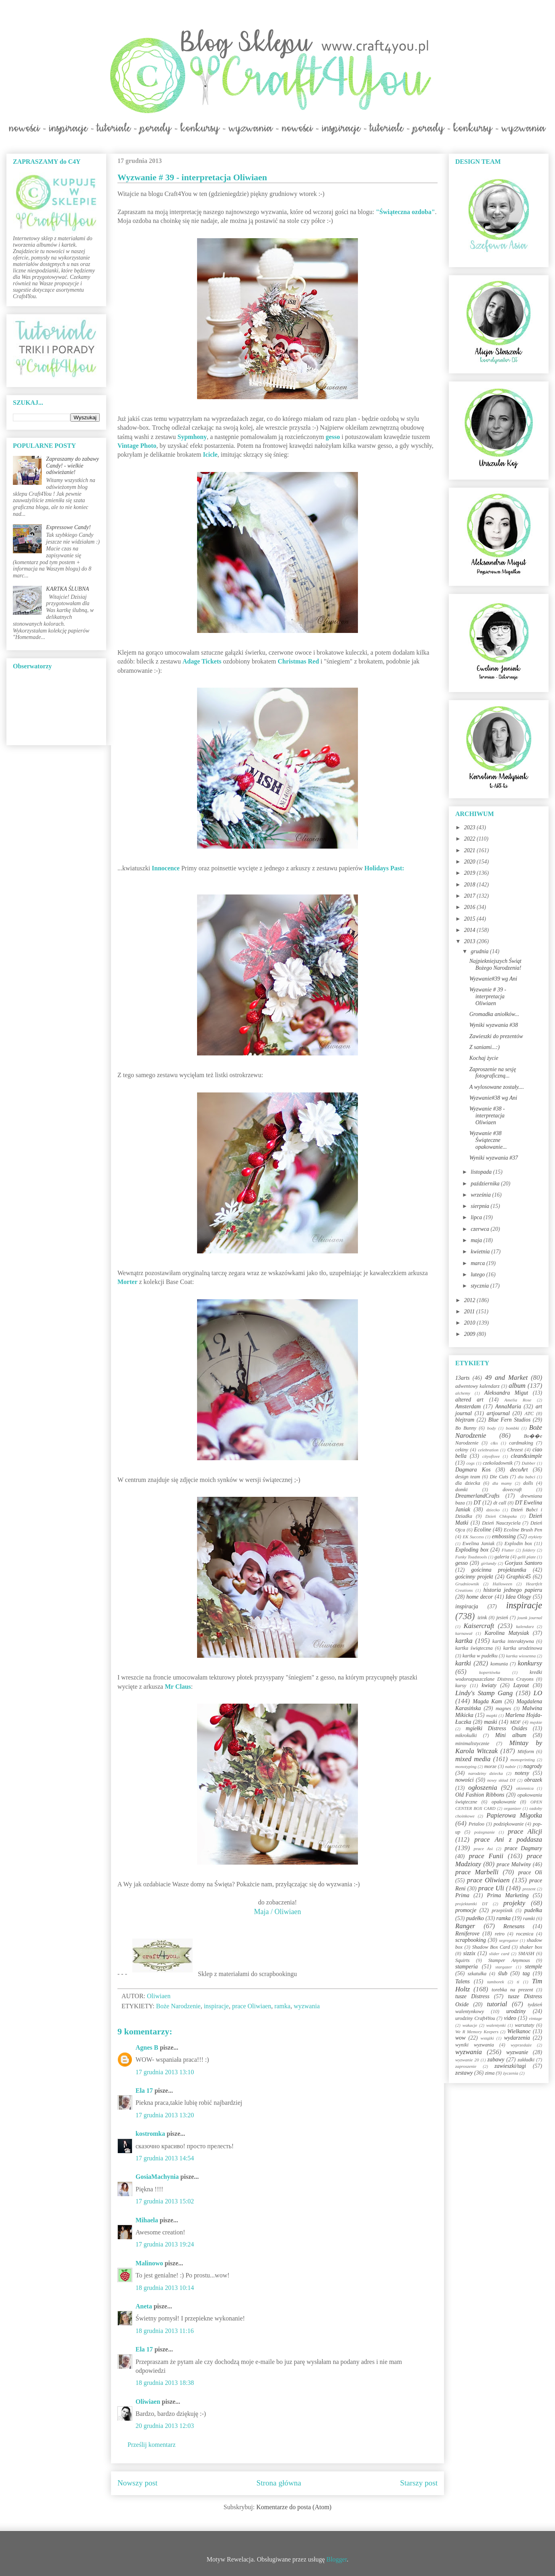  What do you see at coordinates (508, 1940) in the screenshot?
I see `segregator` at bounding box center [508, 1940].